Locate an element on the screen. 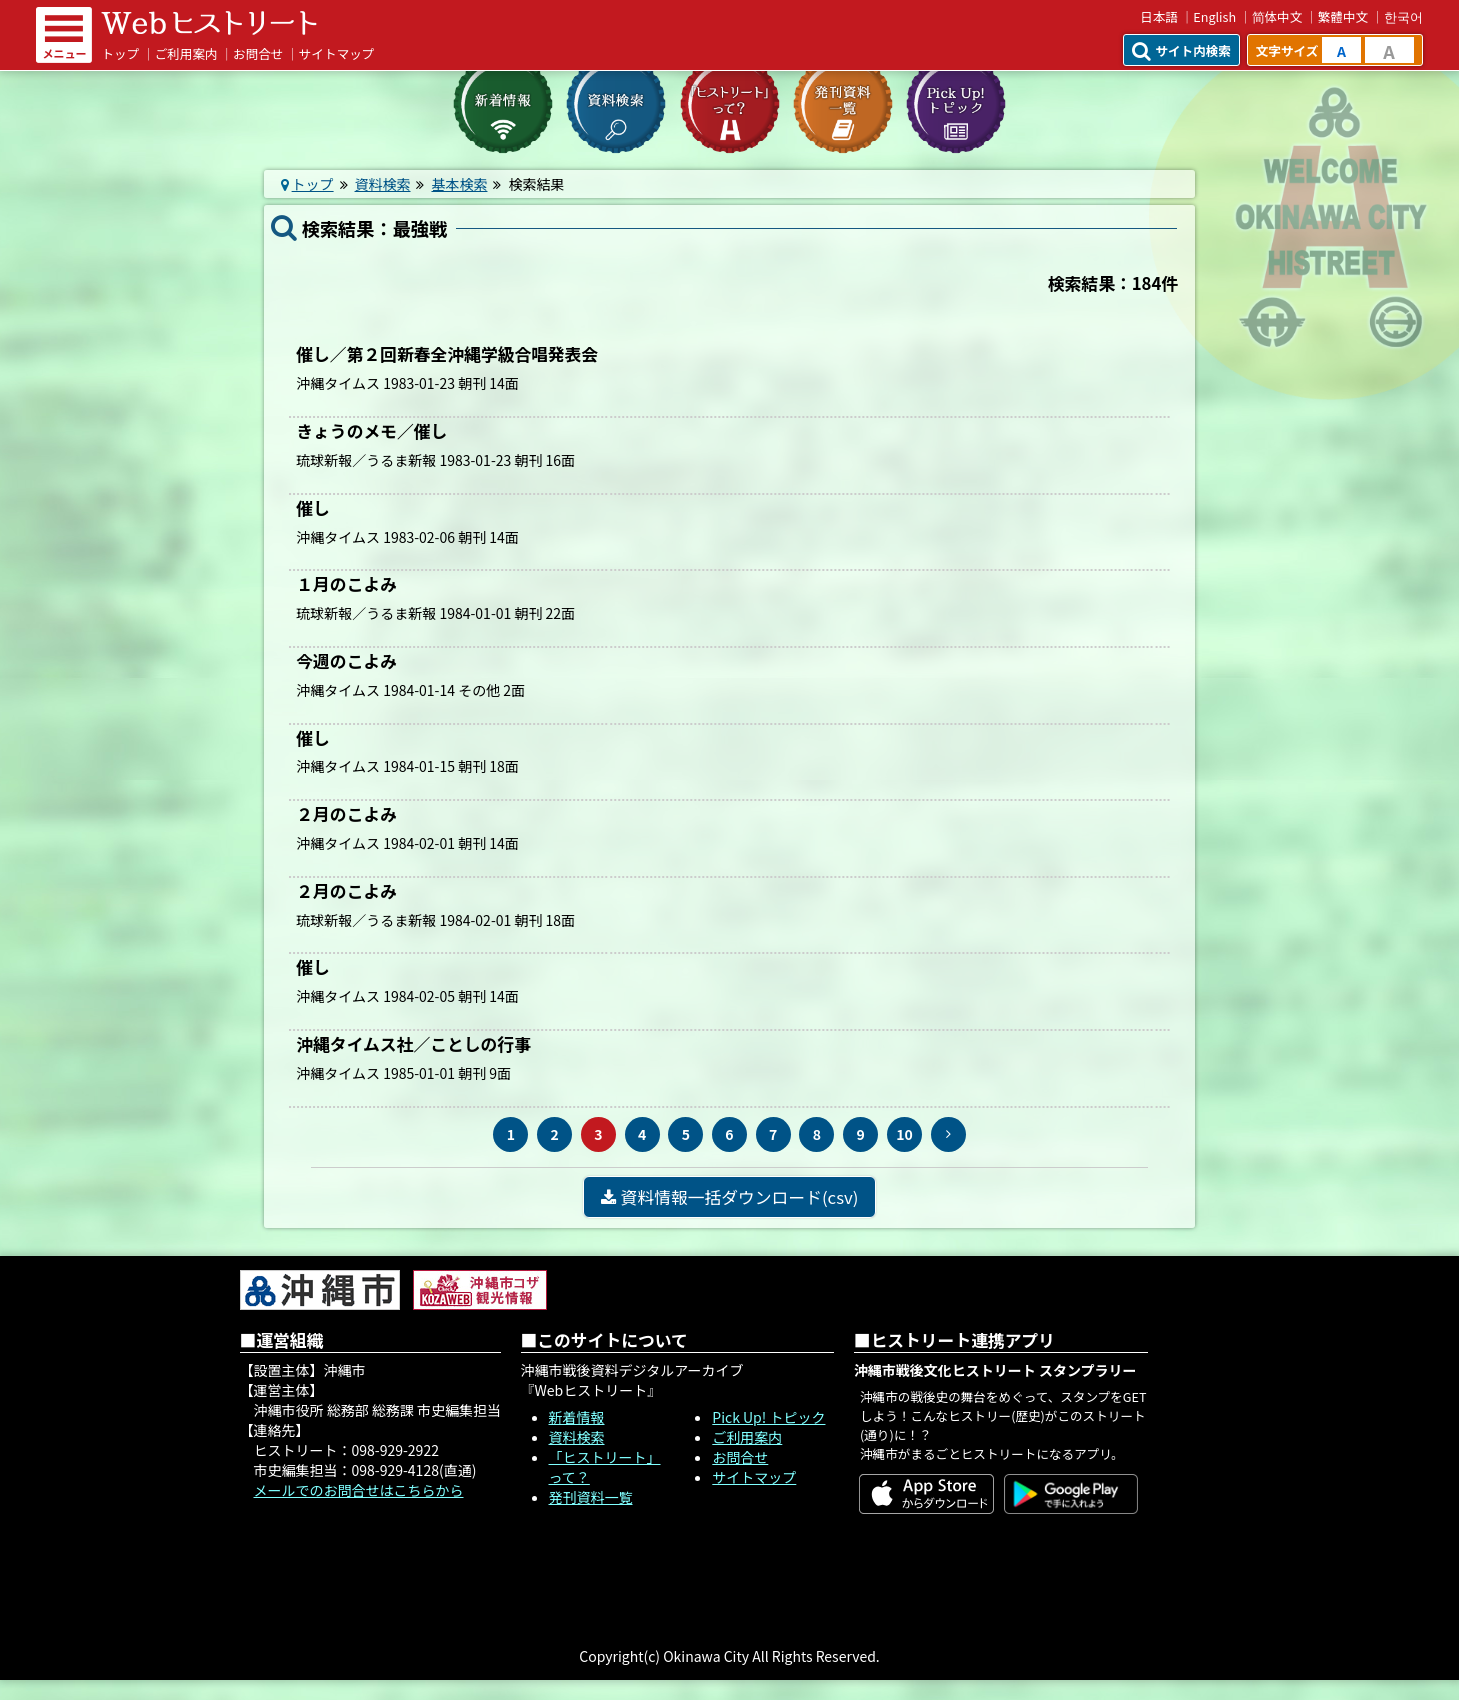 The width and height of the screenshot is (1459, 1700). お問合せ is located at coordinates (258, 53).